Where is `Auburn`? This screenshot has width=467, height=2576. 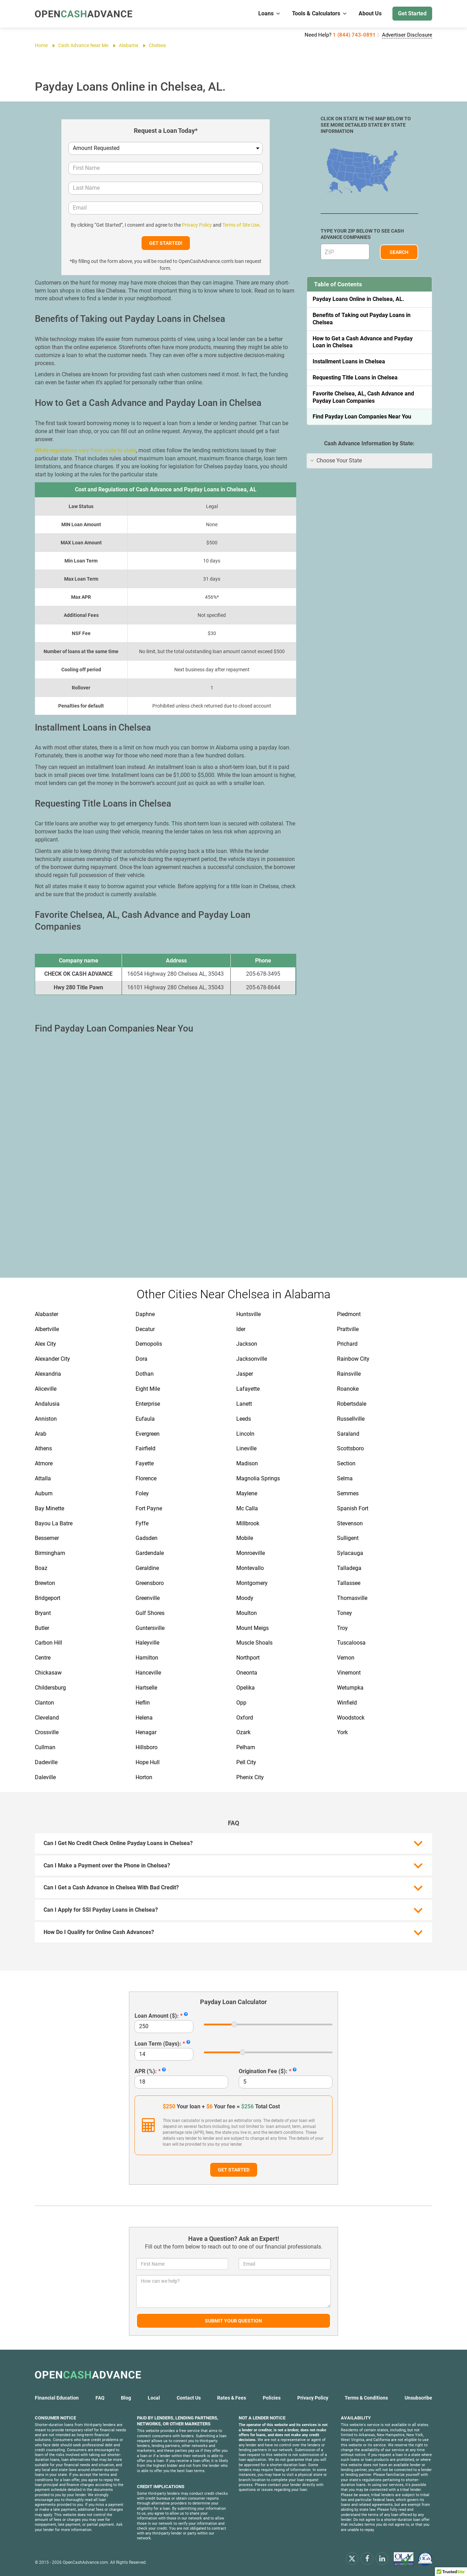 Auburn is located at coordinates (44, 1493).